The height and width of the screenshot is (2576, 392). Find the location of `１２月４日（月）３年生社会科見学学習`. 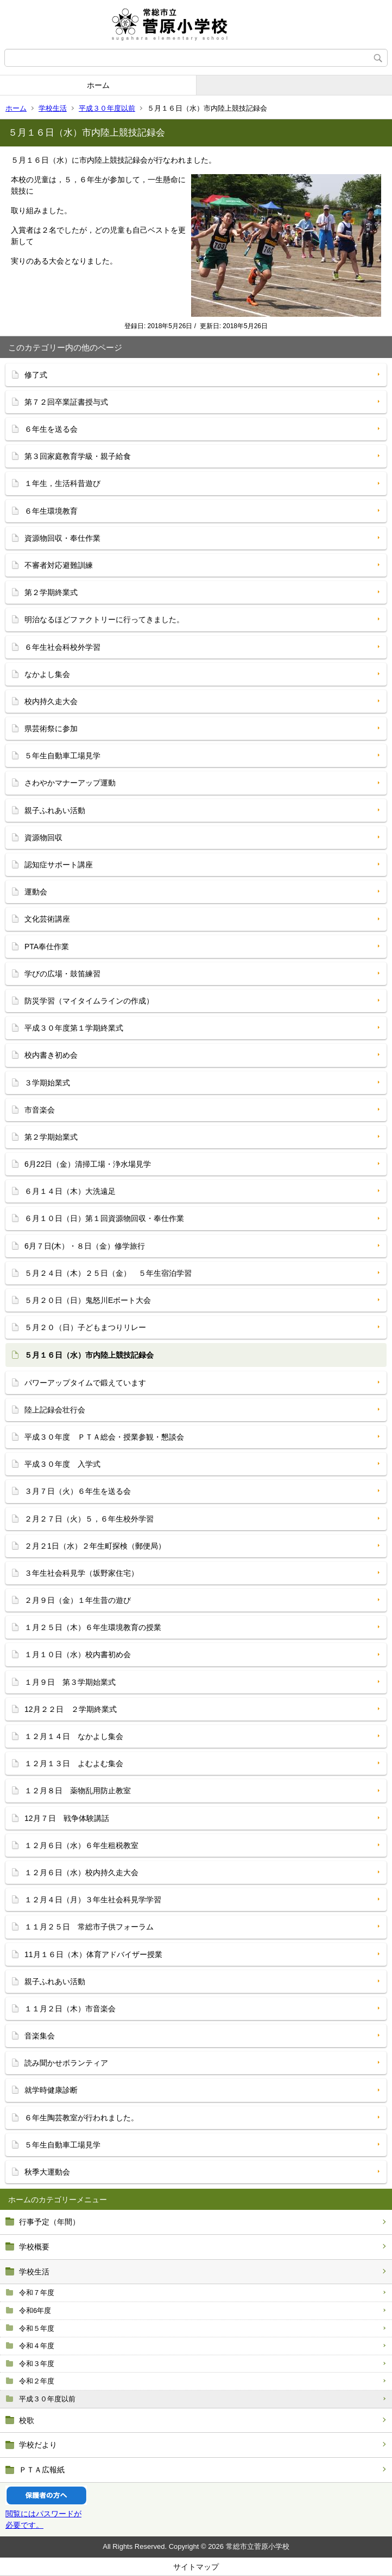

１２月４日（月）３年生社会科見学学習 is located at coordinates (92, 1899).